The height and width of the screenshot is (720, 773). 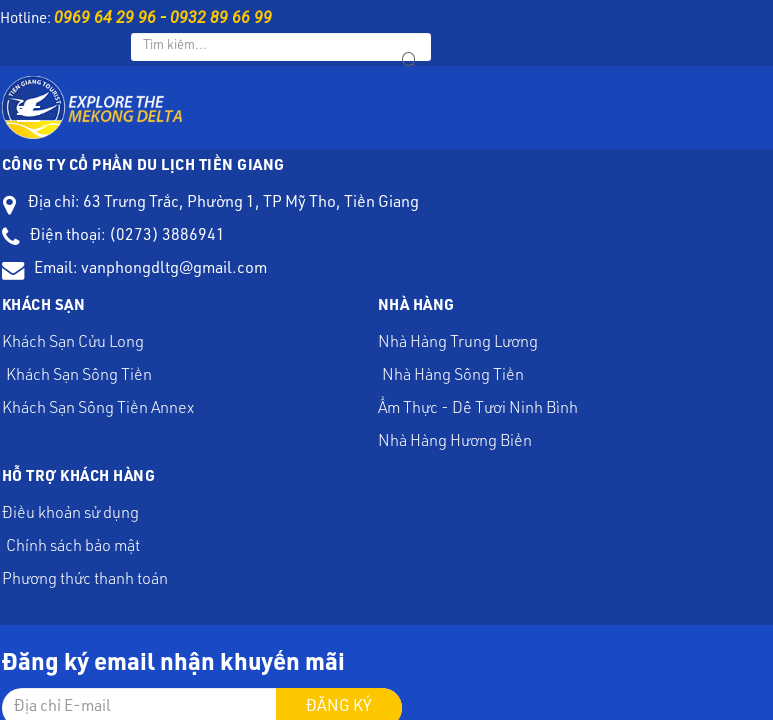 What do you see at coordinates (318, 187) in the screenshot?
I see `Khách Sạn Cửu Long` at bounding box center [318, 187].